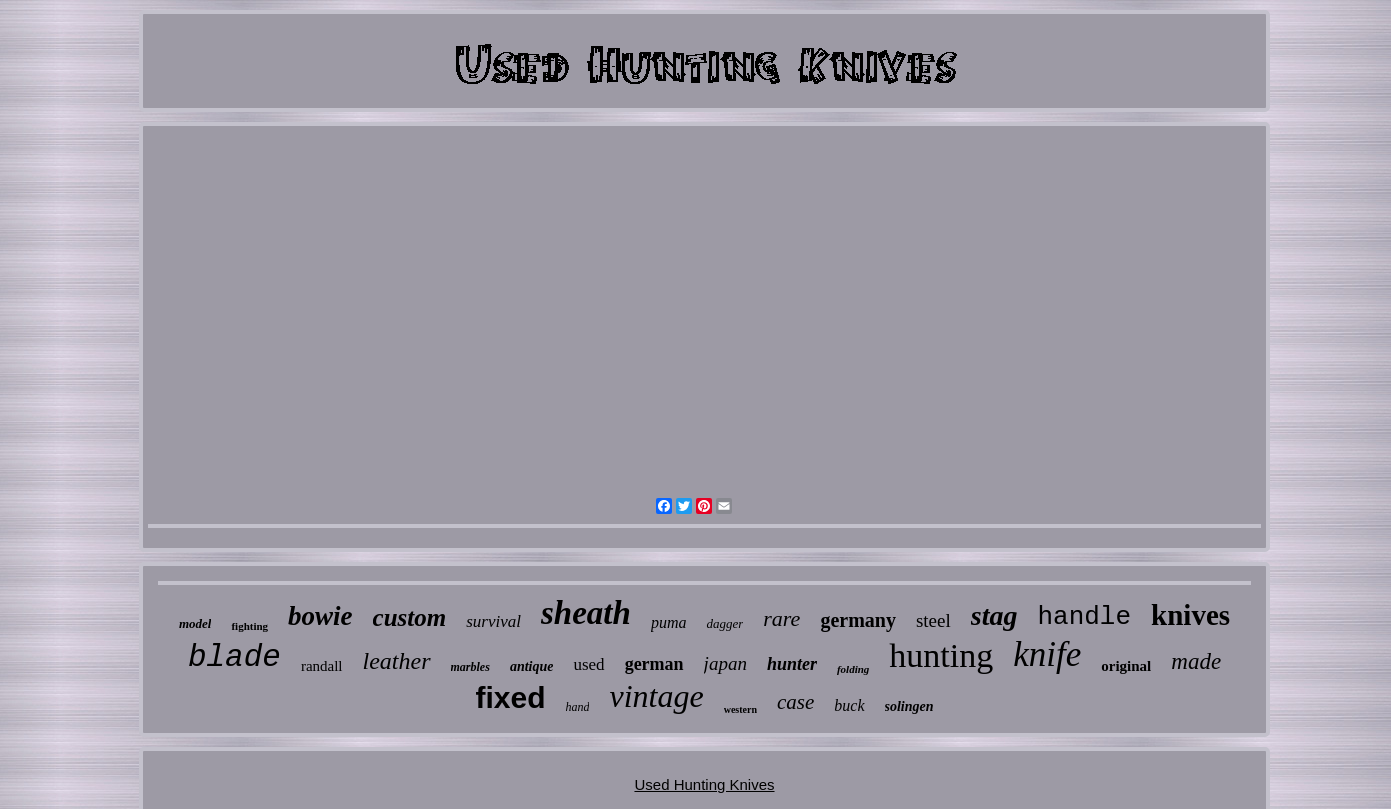 The width and height of the screenshot is (1391, 809). Describe the element at coordinates (410, 617) in the screenshot. I see `custom` at that location.